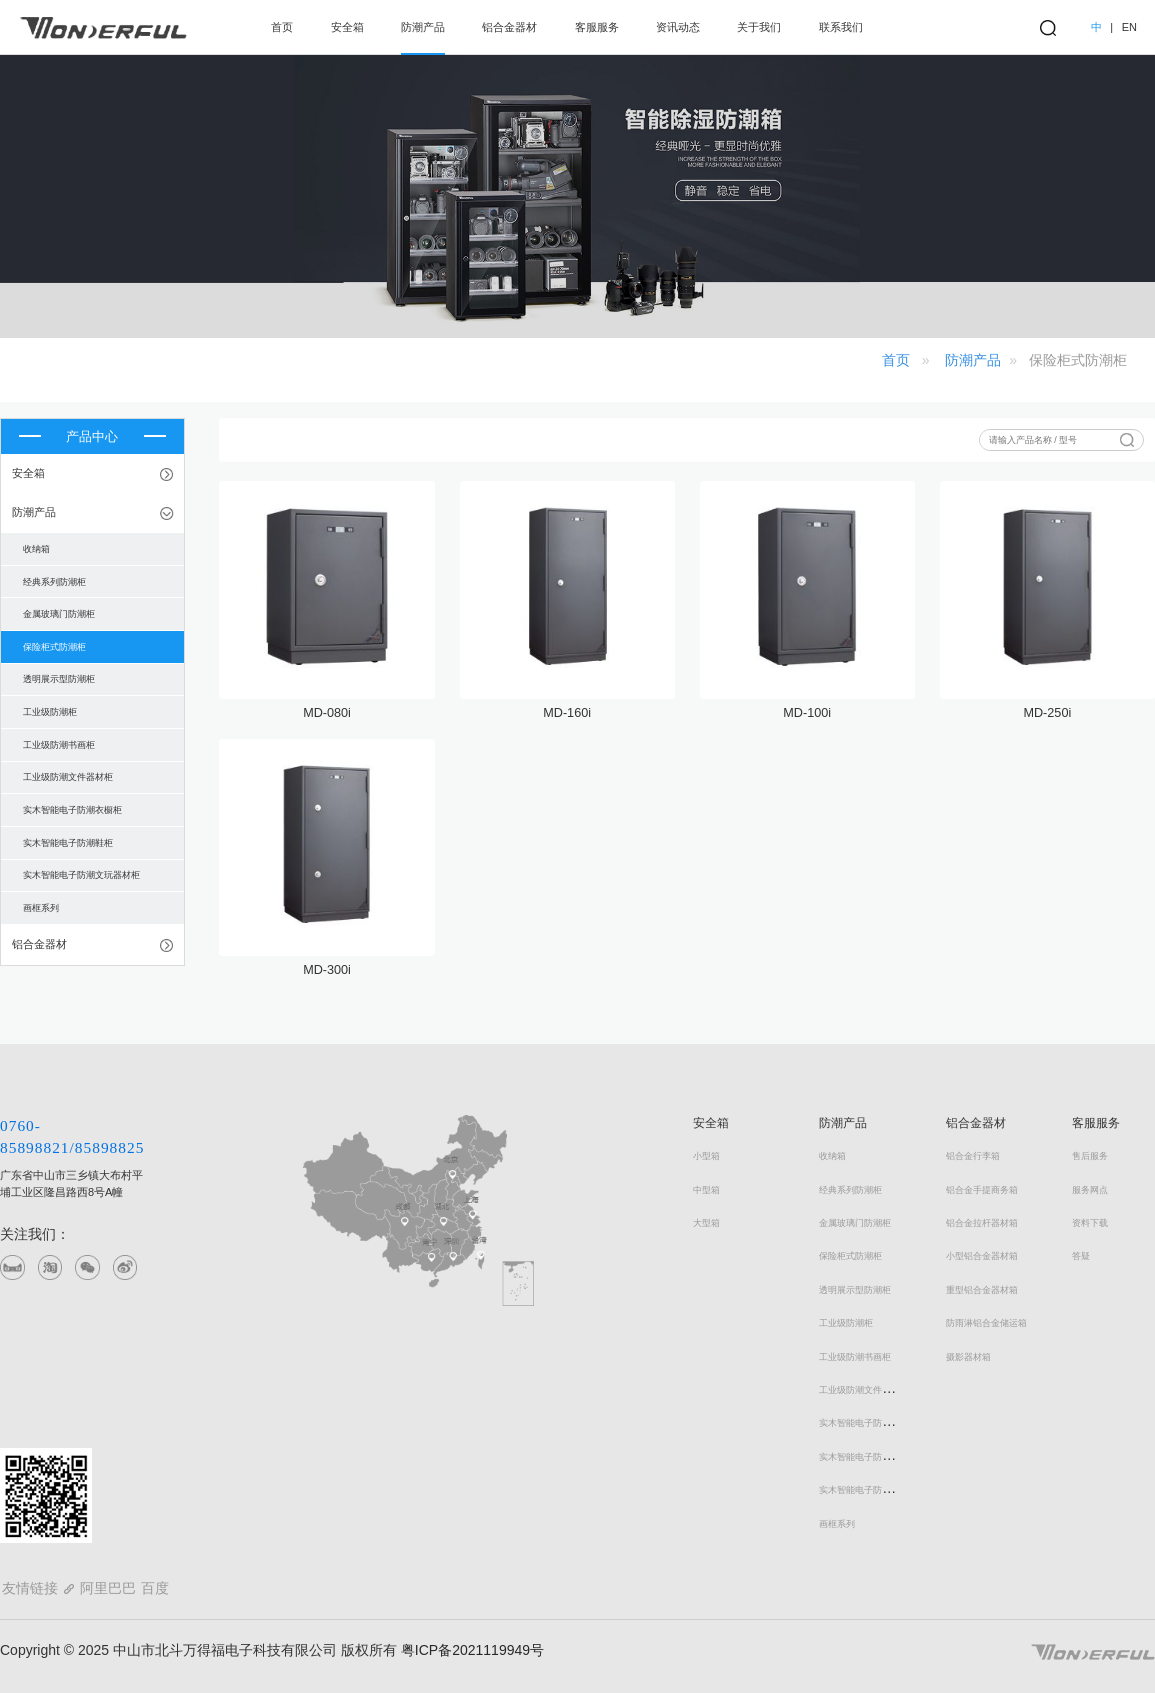  Describe the element at coordinates (1090, 1190) in the screenshot. I see `服务网点` at that location.